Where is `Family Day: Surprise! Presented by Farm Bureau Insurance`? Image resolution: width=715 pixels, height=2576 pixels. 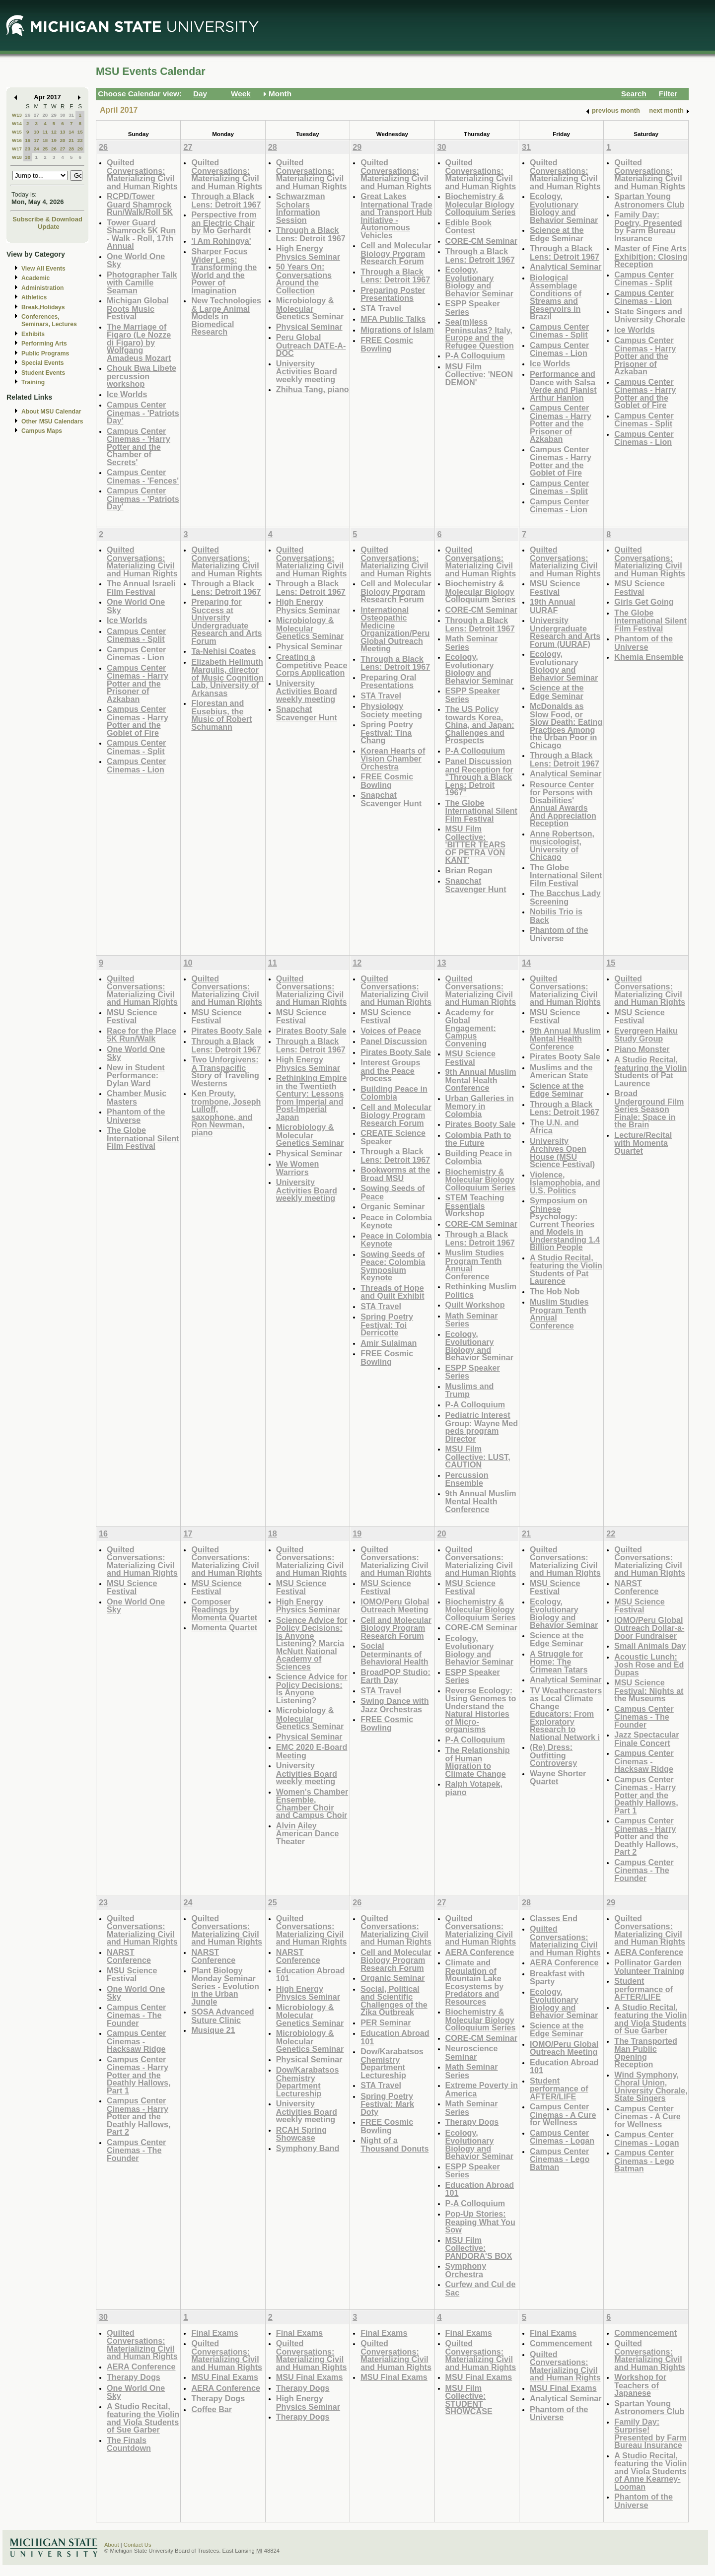 Family Day: Surprise! Presented by Farm Bureau Insurance is located at coordinates (650, 2433).